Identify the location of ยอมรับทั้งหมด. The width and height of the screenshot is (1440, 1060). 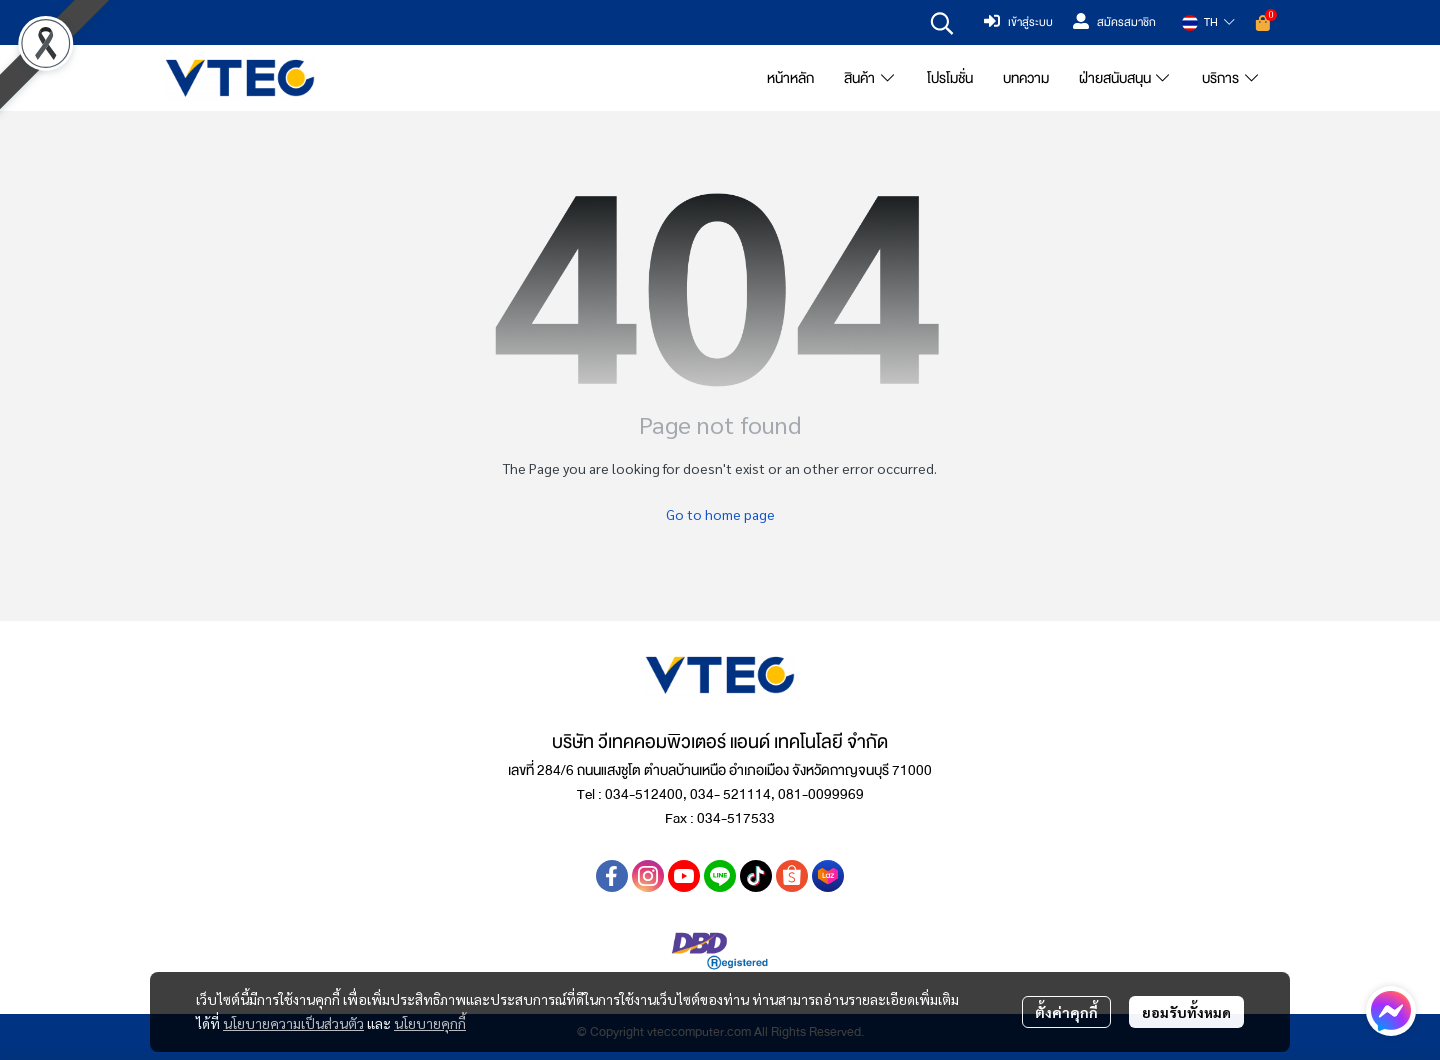
(1186, 1012).